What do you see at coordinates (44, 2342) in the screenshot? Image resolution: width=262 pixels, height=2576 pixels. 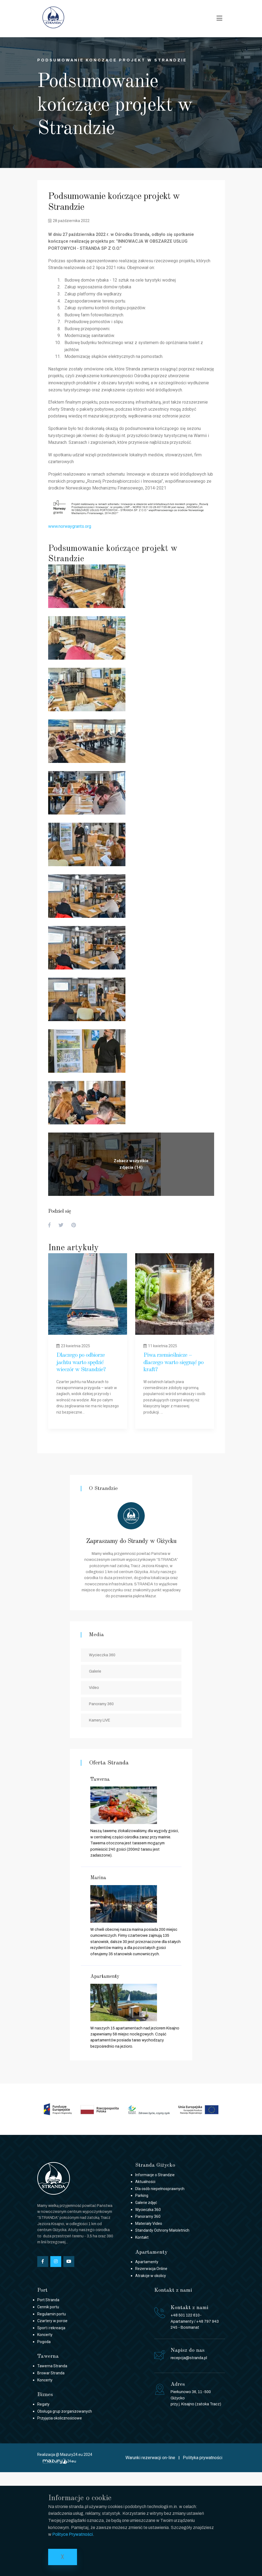 I see `Pogoda` at bounding box center [44, 2342].